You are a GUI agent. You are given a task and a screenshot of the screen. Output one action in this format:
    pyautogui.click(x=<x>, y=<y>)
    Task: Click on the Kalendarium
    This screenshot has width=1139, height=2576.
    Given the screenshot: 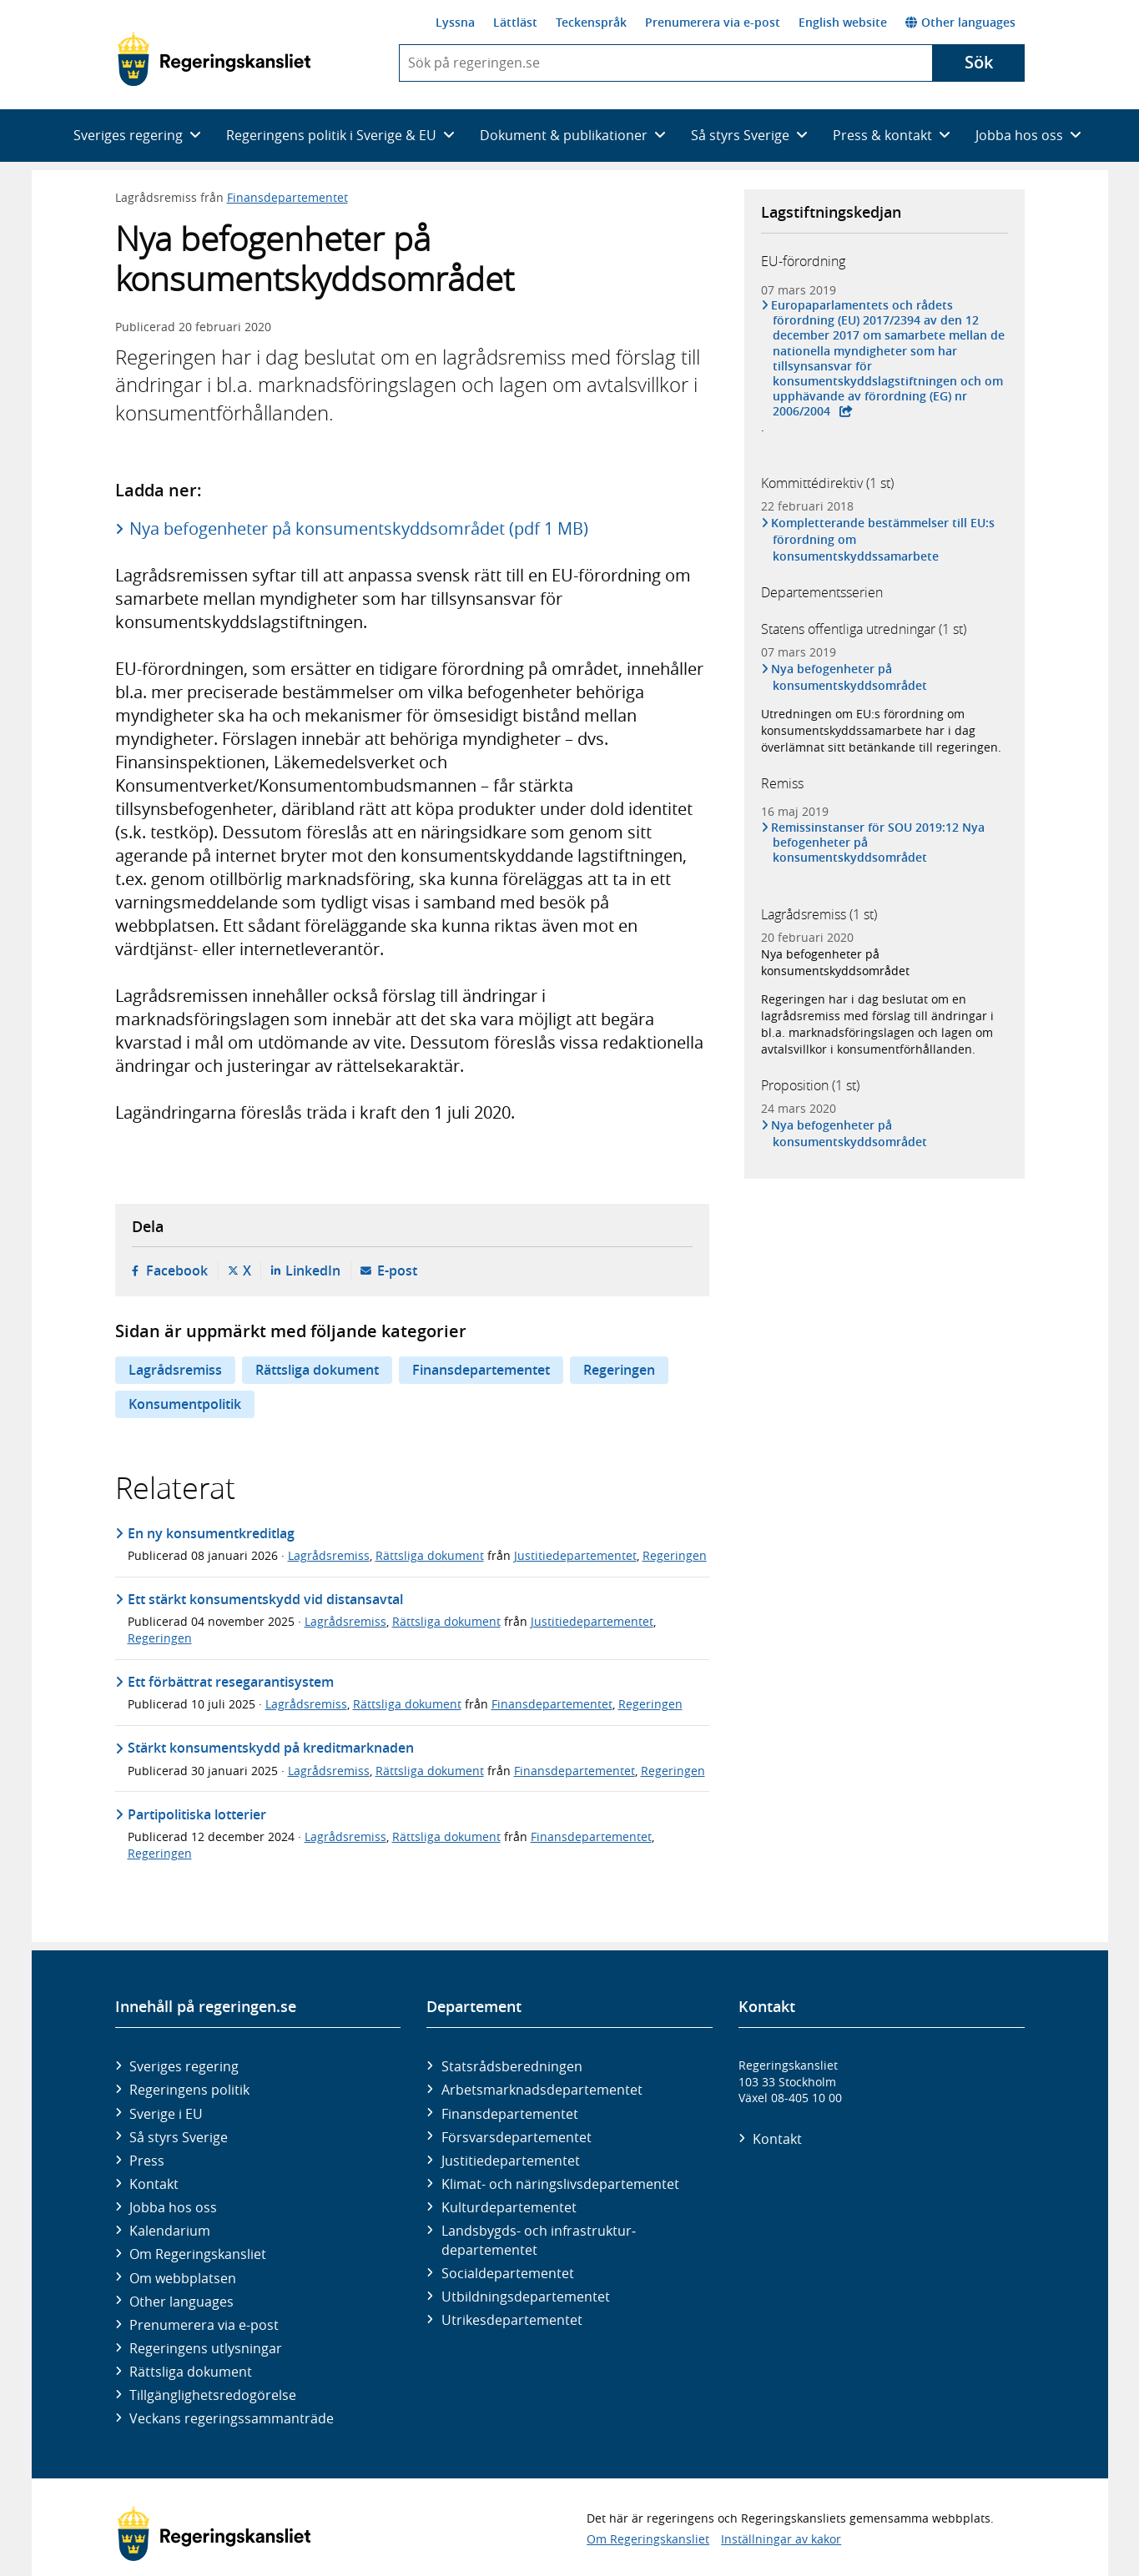 What is the action you would take?
    pyautogui.click(x=169, y=2230)
    